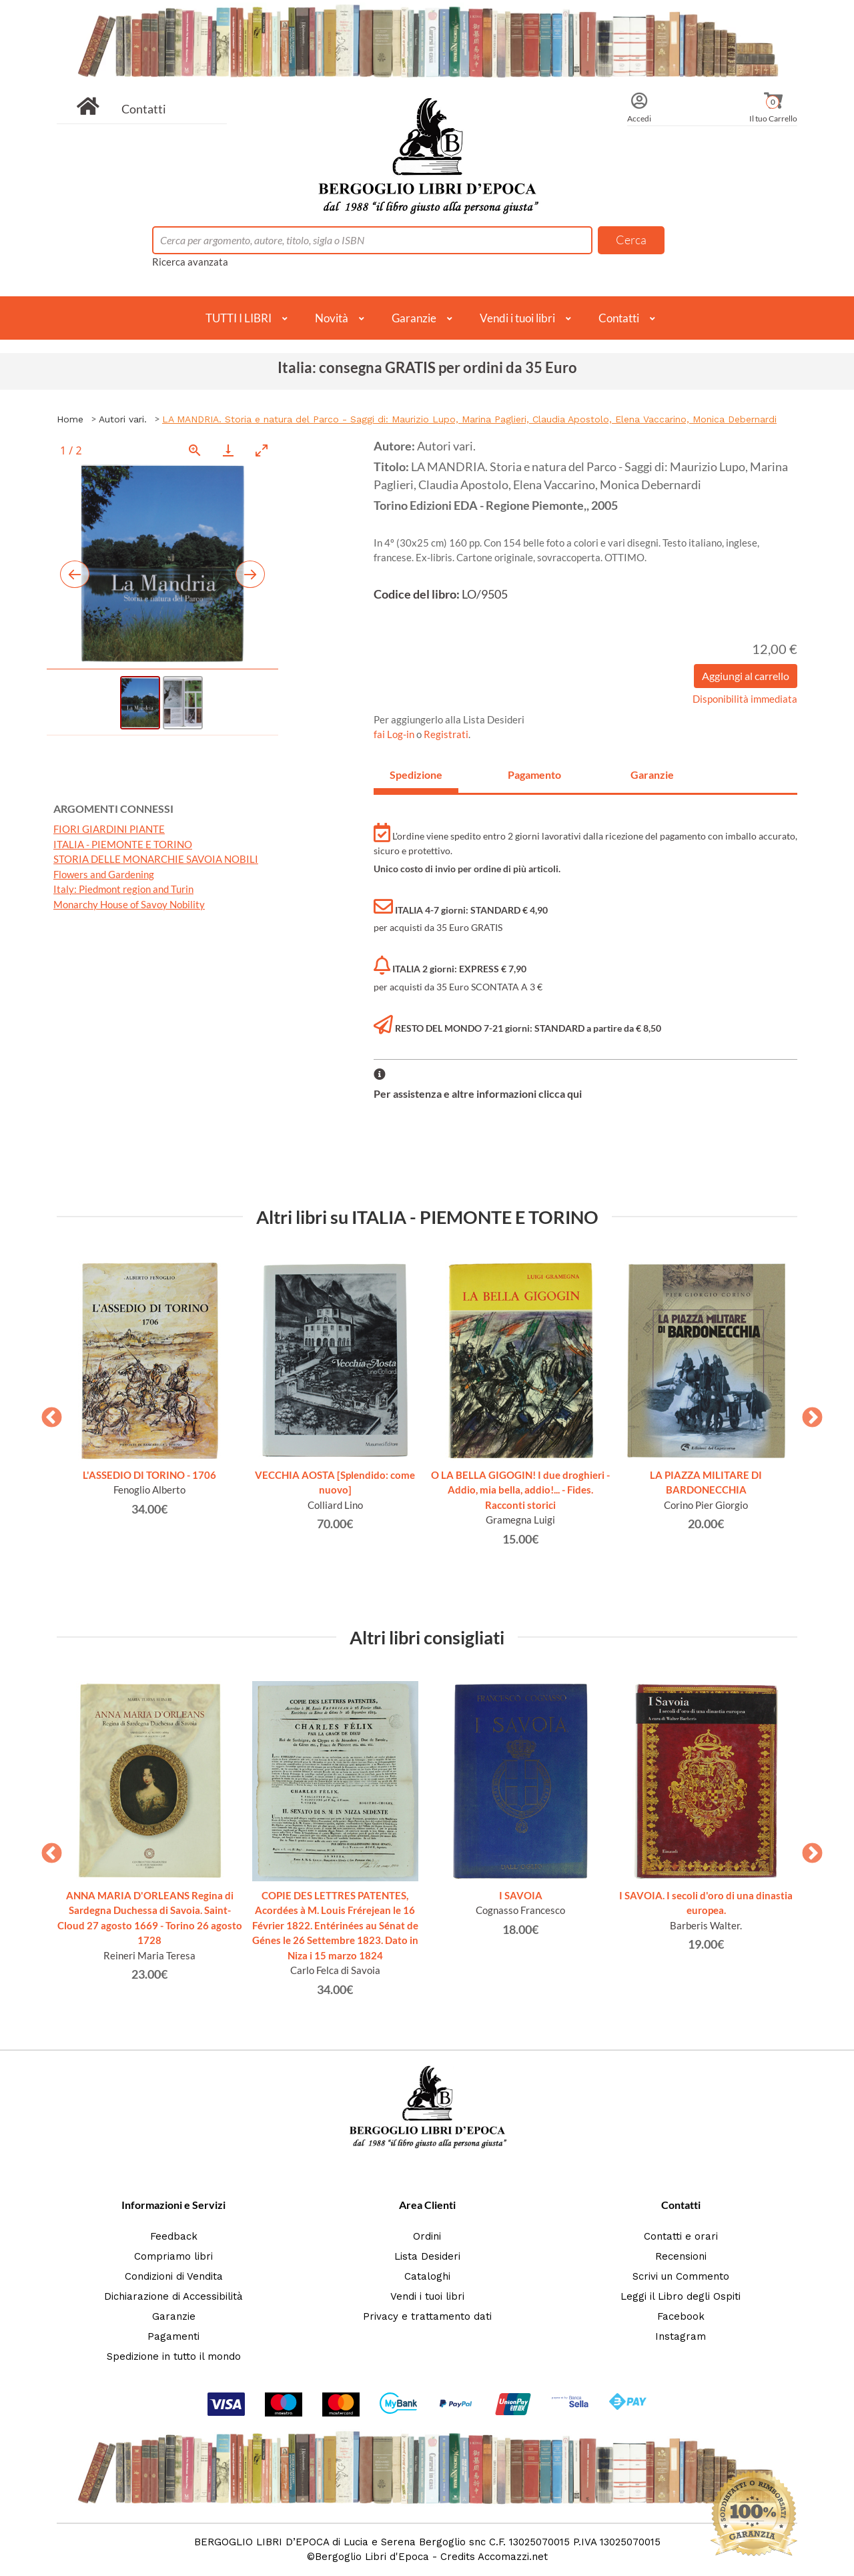 This screenshot has width=854, height=2576. What do you see at coordinates (427, 2256) in the screenshot?
I see `Lista Desideri` at bounding box center [427, 2256].